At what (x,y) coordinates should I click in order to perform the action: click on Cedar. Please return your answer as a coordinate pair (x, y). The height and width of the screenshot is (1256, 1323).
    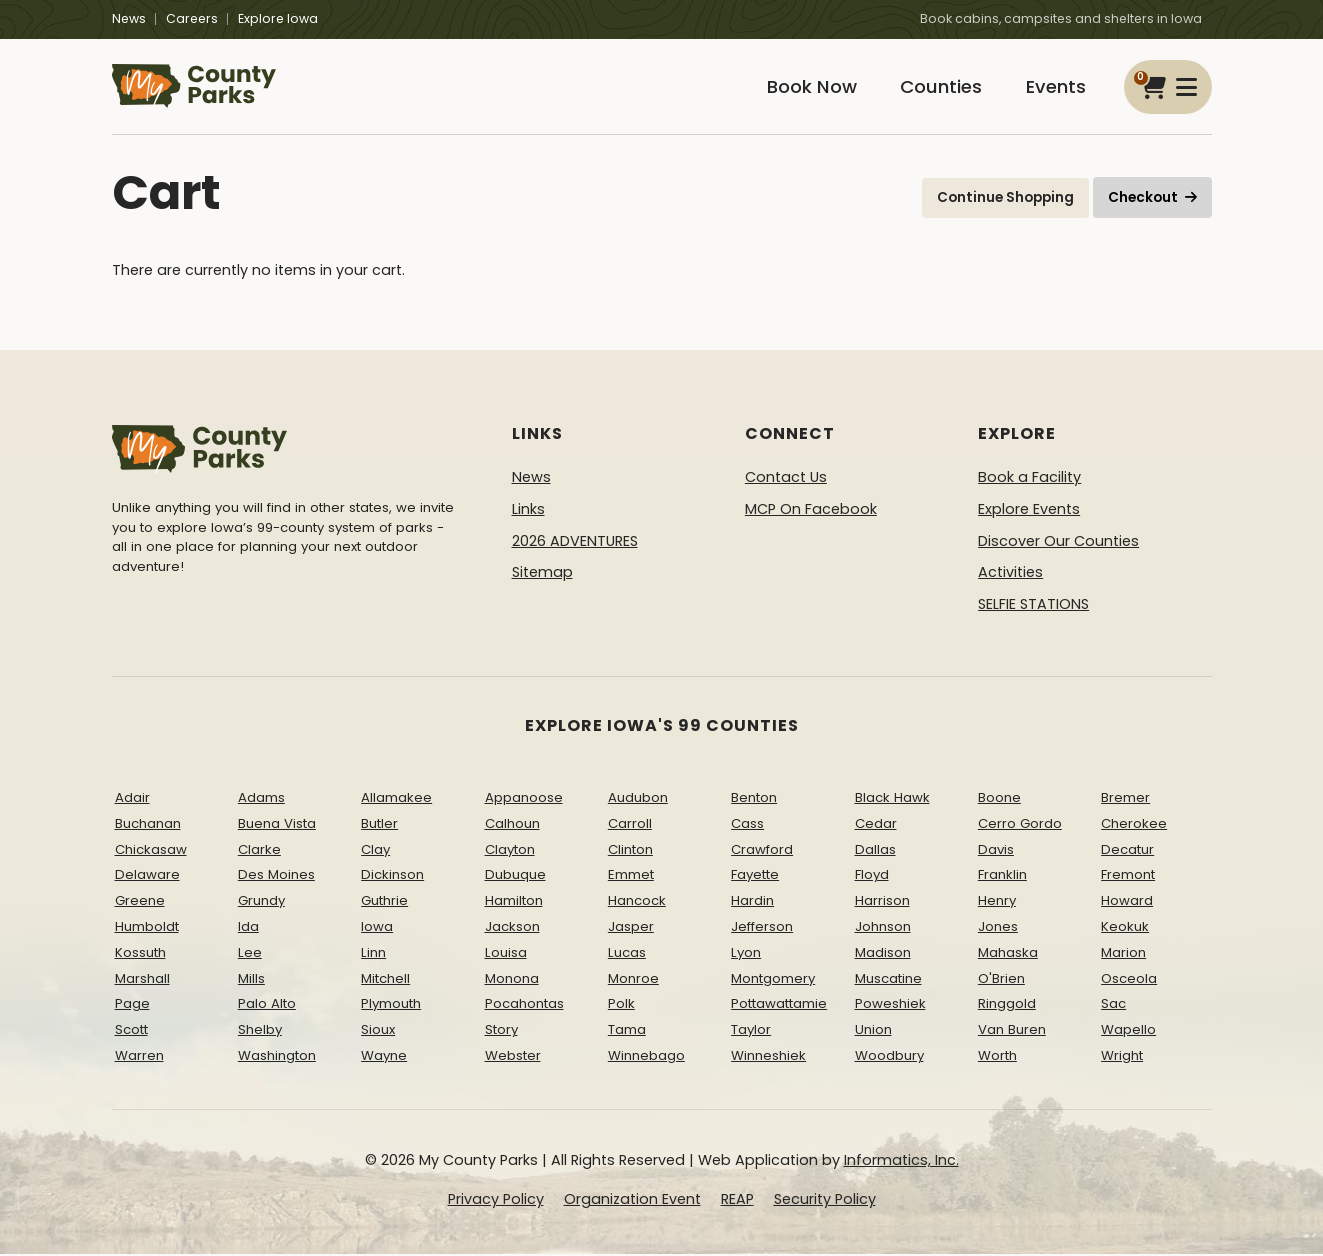
    Looking at the image, I should click on (876, 825).